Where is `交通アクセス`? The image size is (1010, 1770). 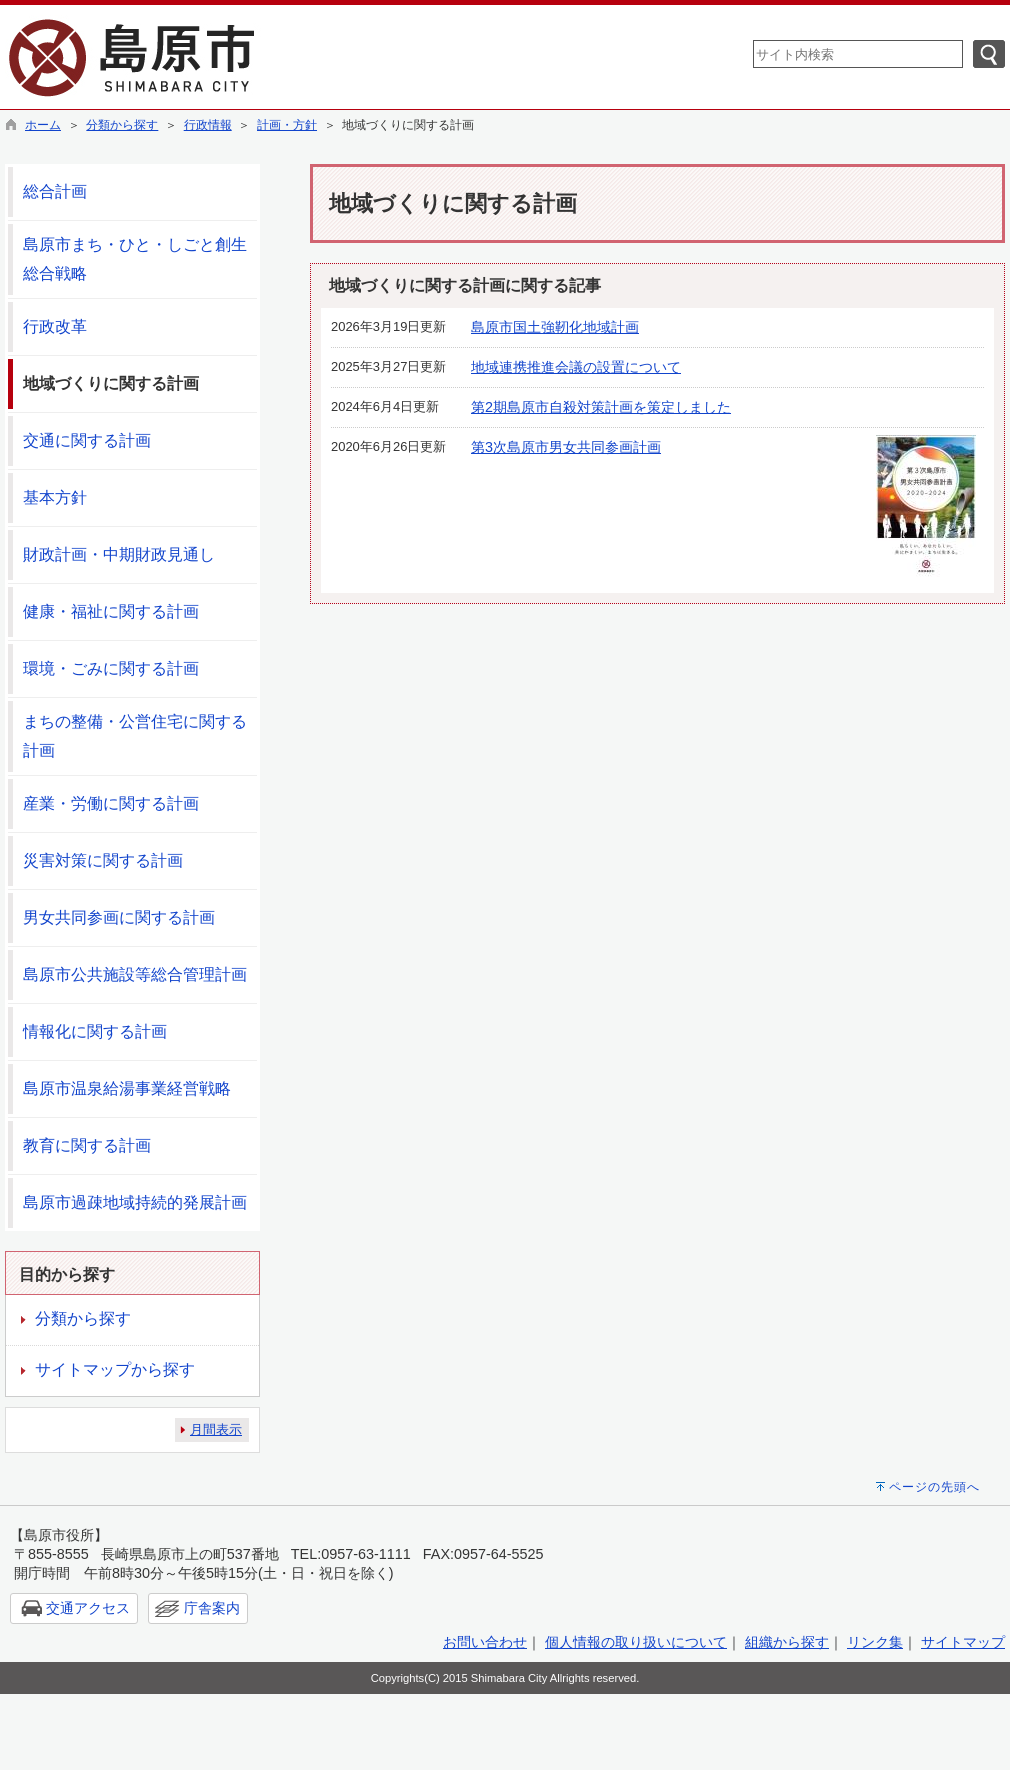
交通アクセス is located at coordinates (88, 1608).